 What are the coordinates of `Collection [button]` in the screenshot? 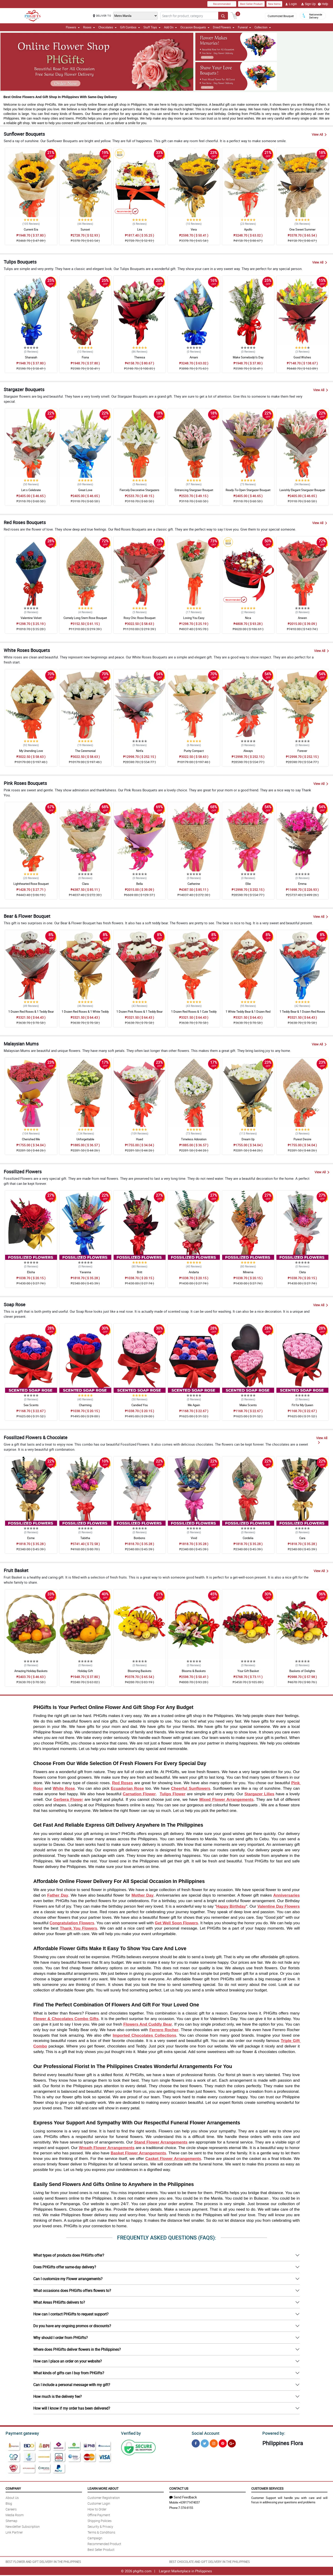 It's located at (262, 27).